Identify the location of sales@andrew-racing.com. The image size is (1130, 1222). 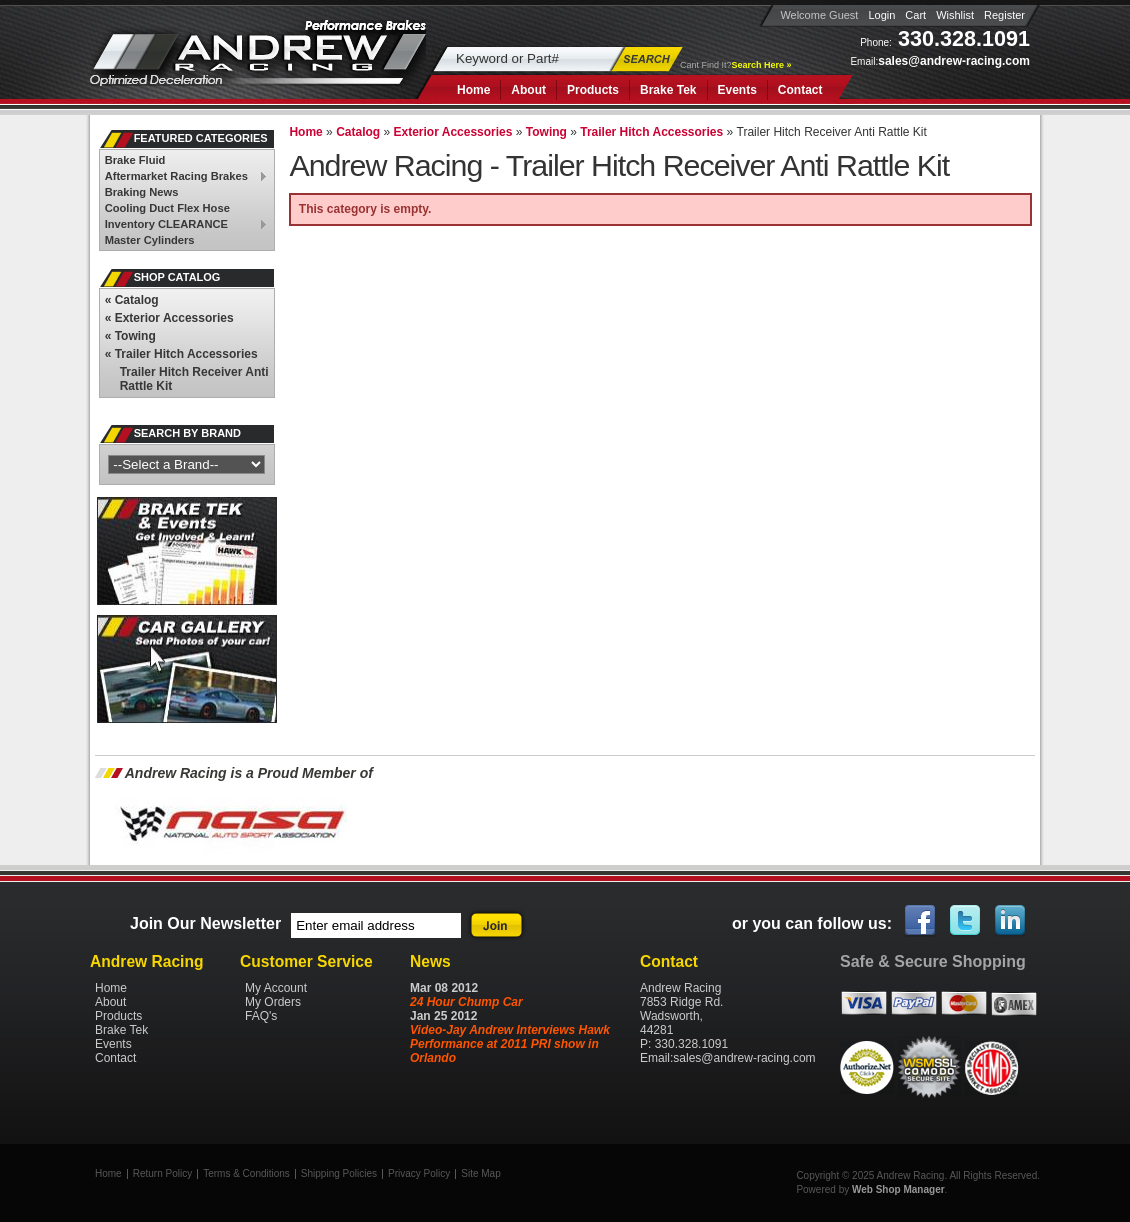
(954, 61).